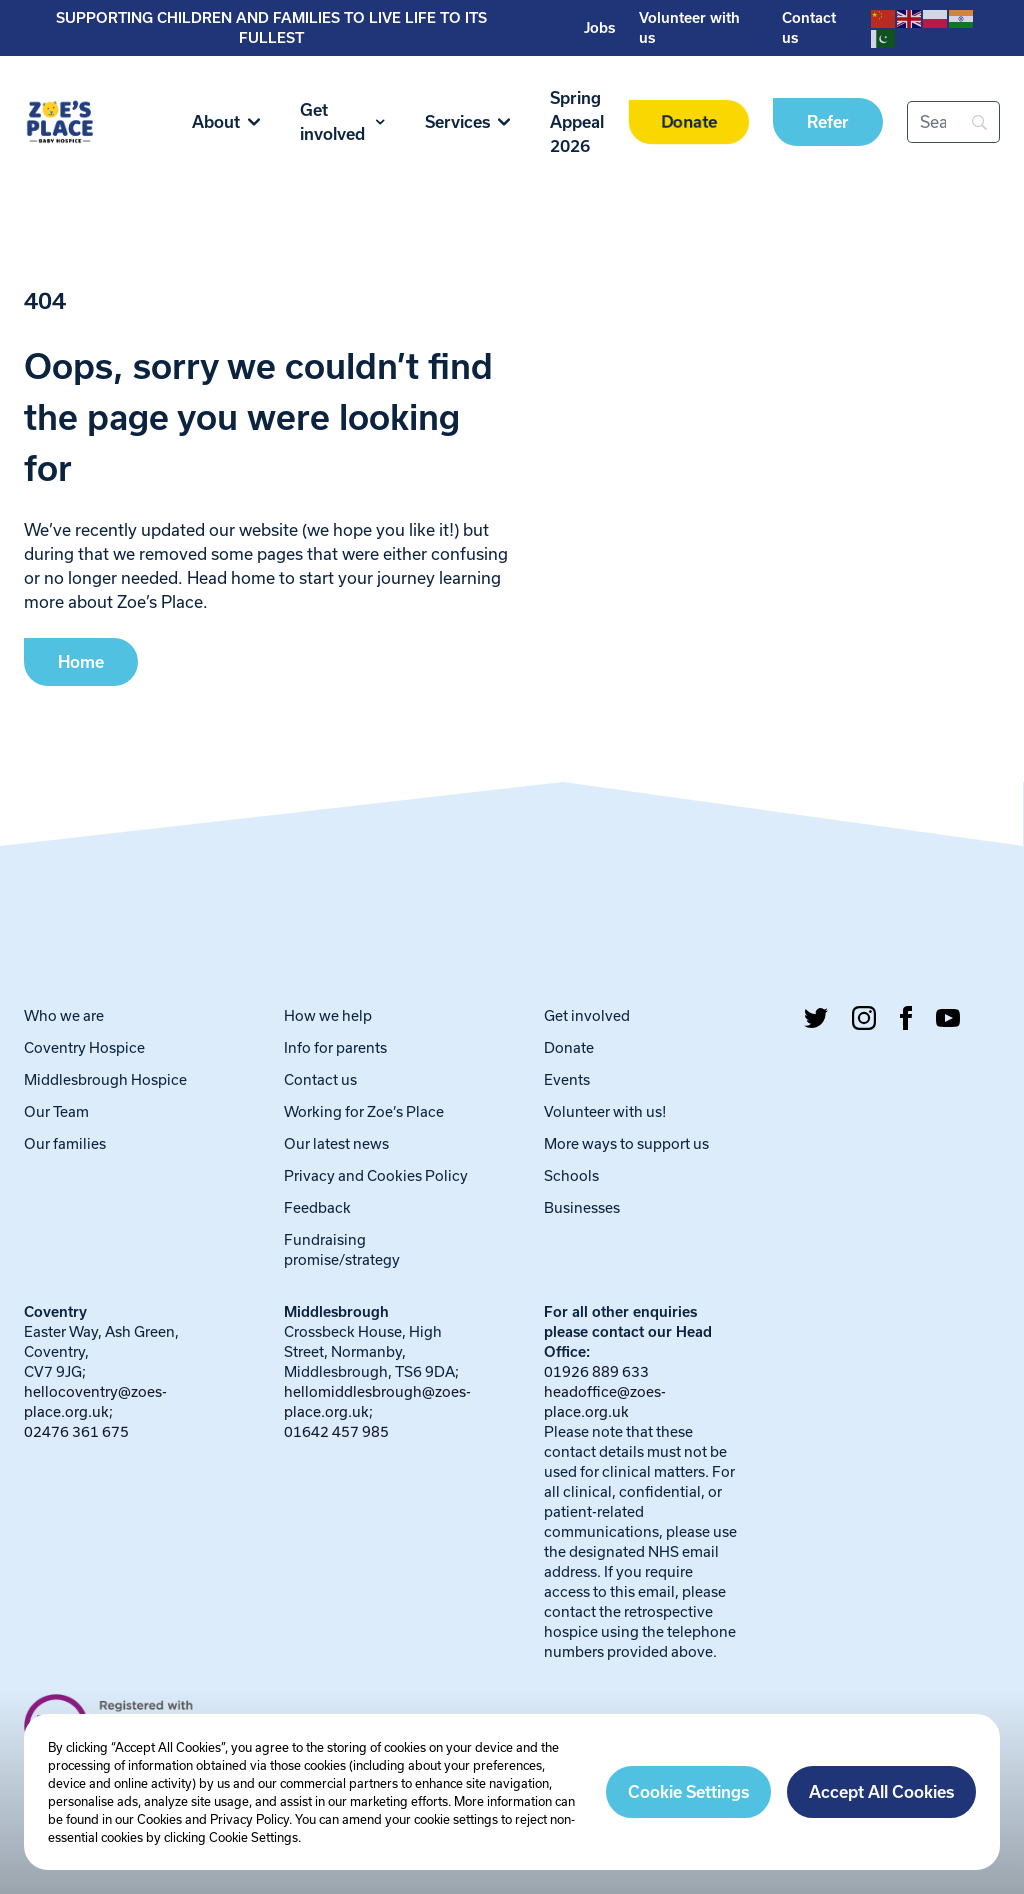 Image resolution: width=1024 pixels, height=1894 pixels. I want to click on Services, so click(467, 122).